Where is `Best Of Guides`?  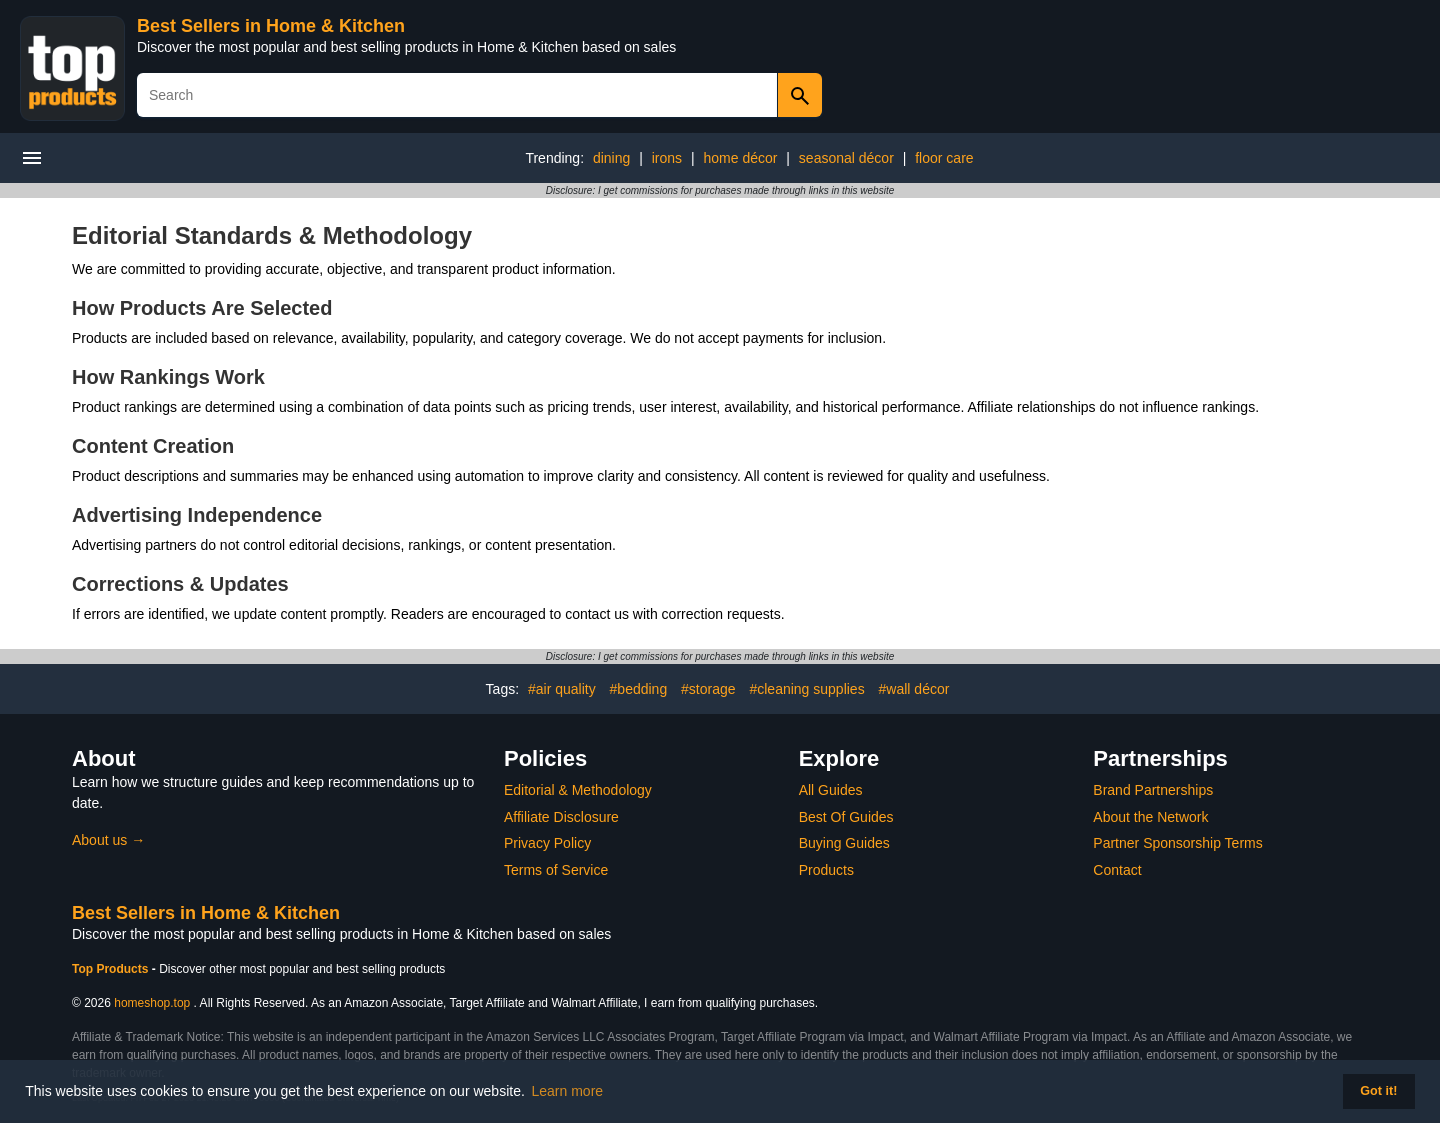
Best Of Guides is located at coordinates (846, 817).